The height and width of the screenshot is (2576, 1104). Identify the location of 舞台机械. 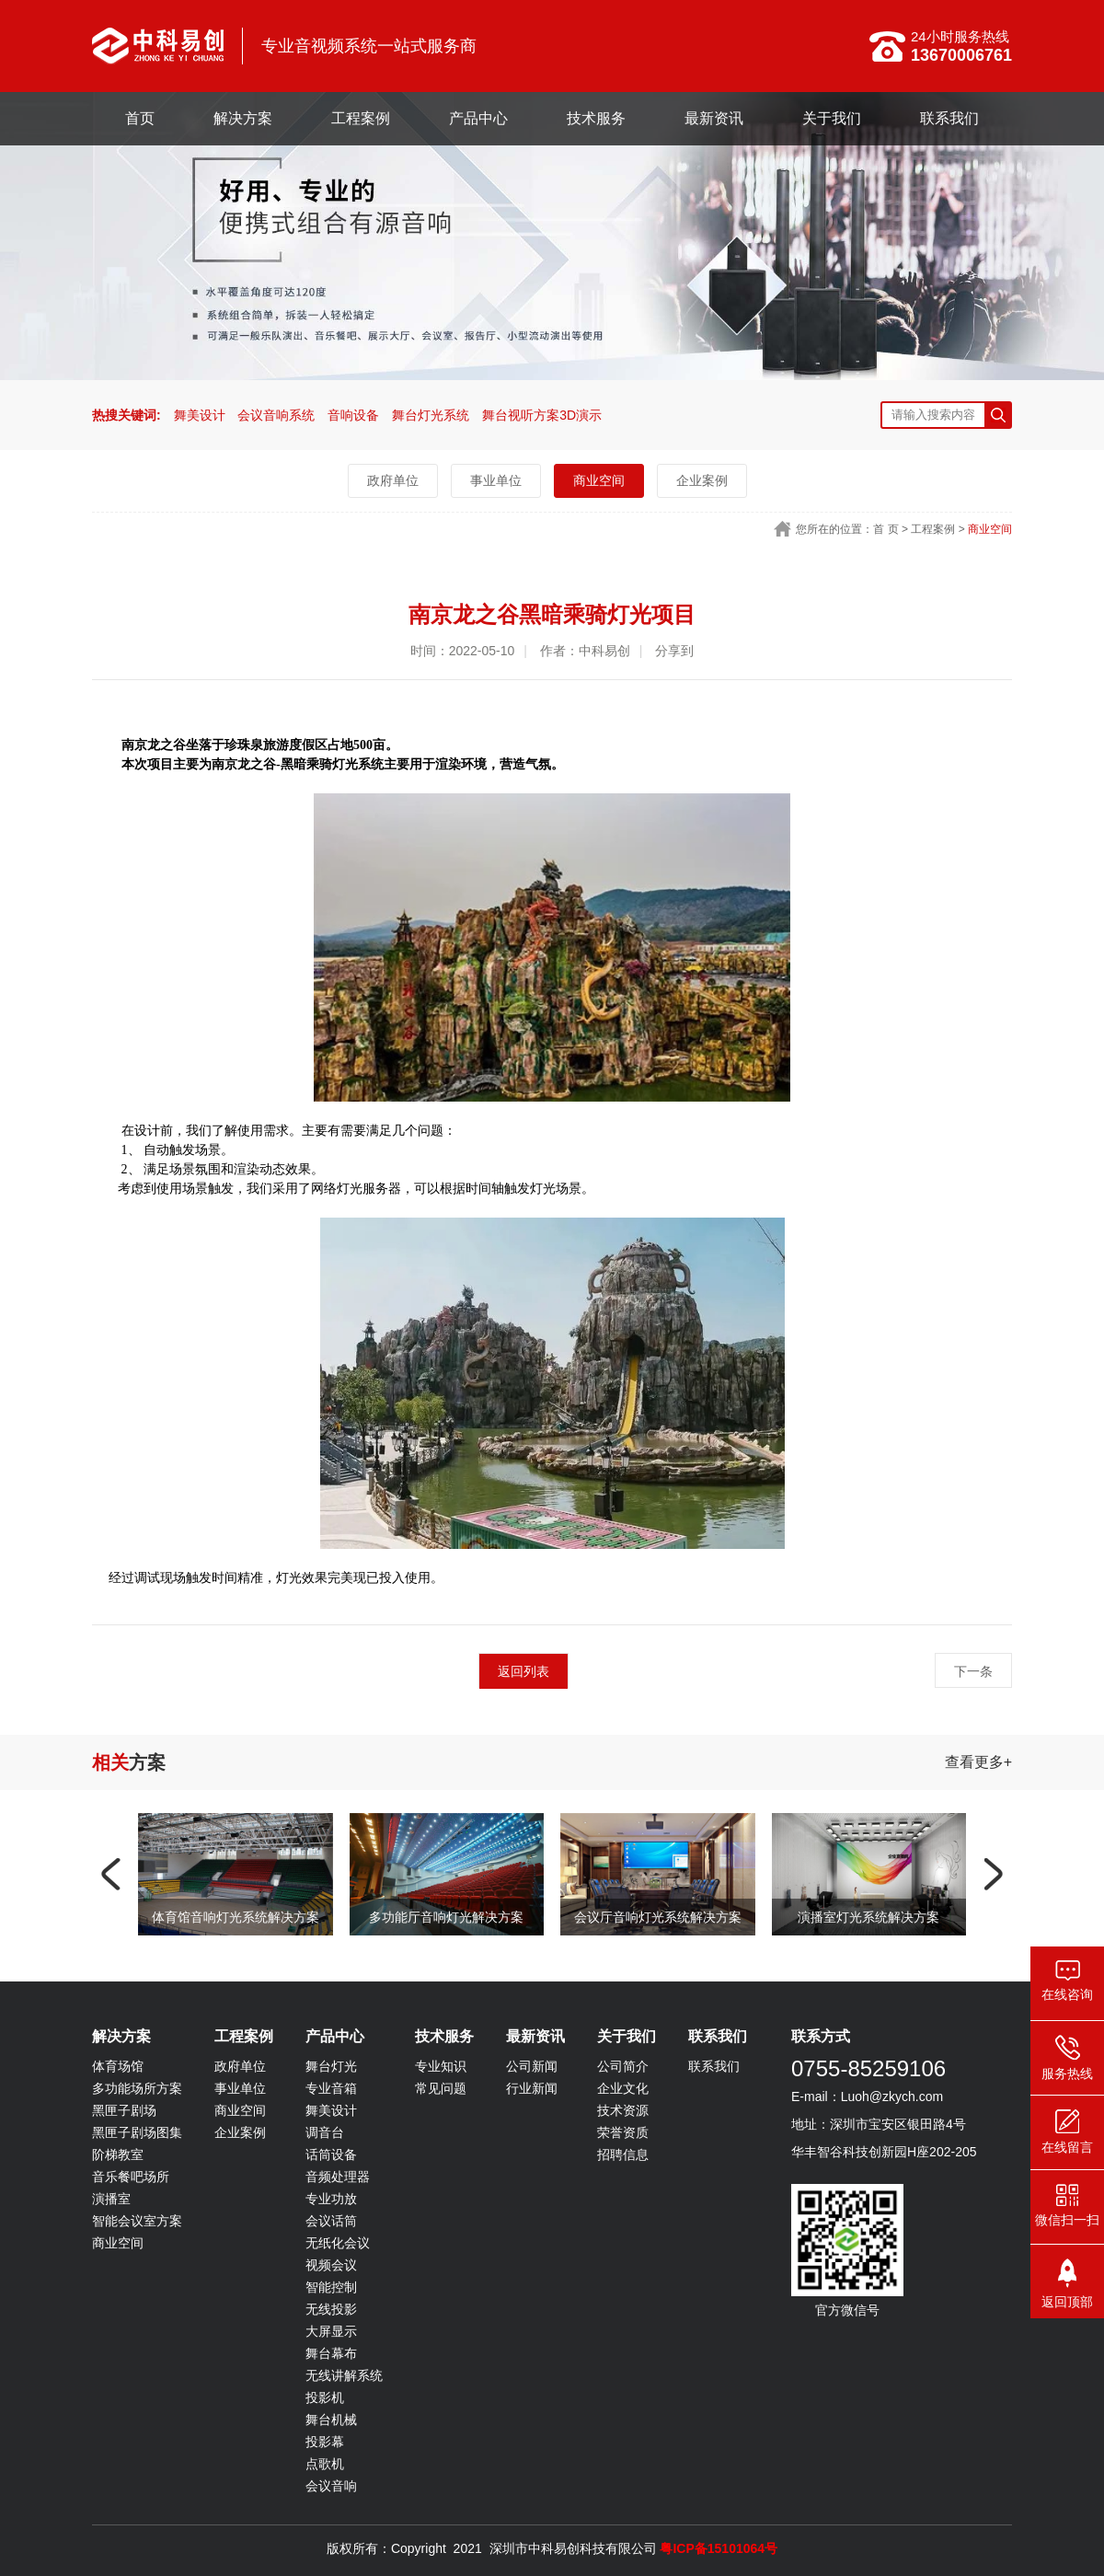
(331, 2419).